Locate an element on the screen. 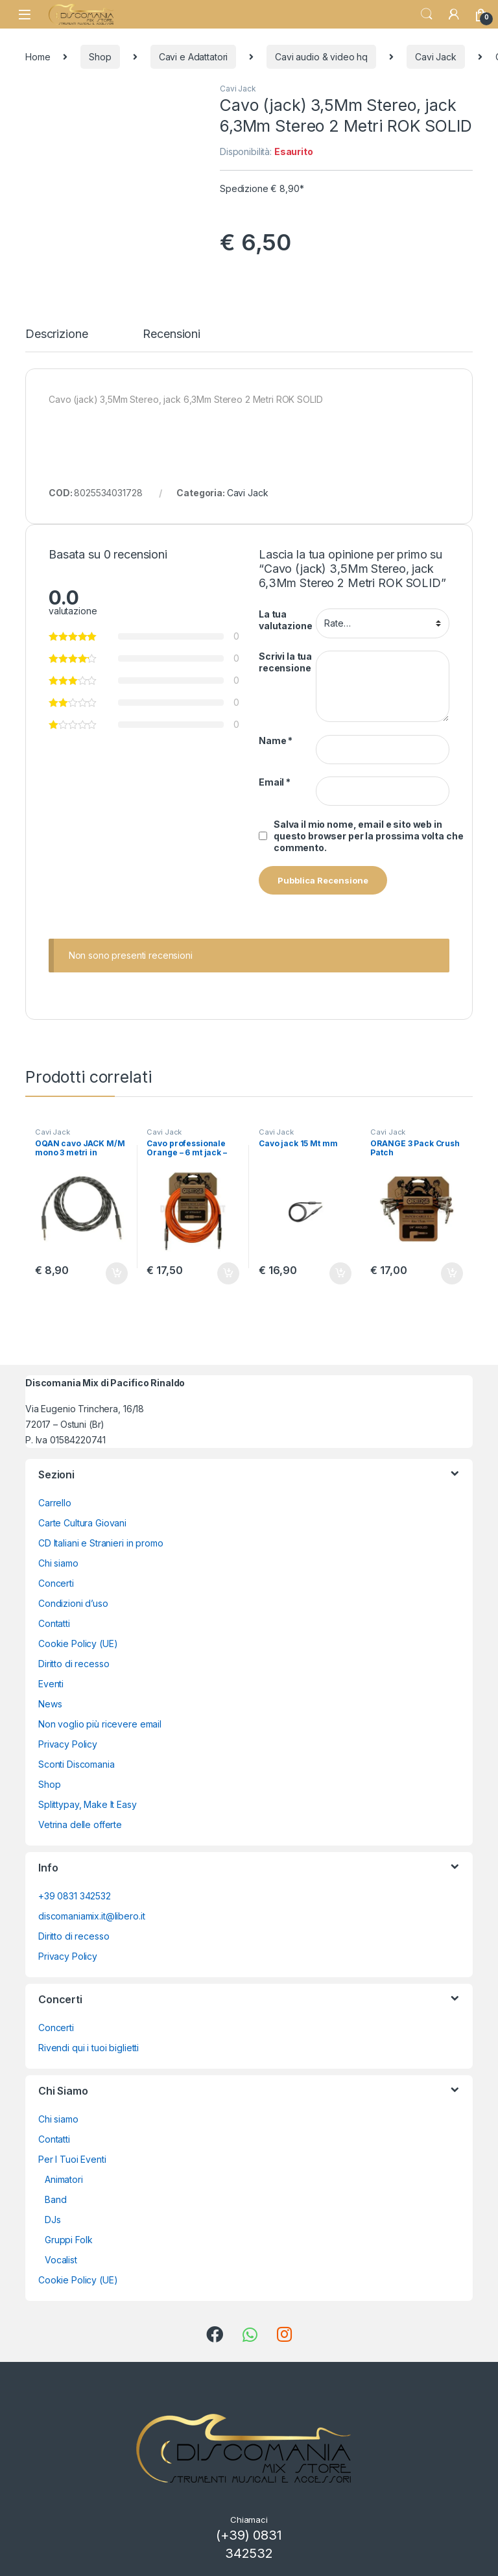 This screenshot has width=498, height=2576. +39 0831 342532 is located at coordinates (74, 1895).